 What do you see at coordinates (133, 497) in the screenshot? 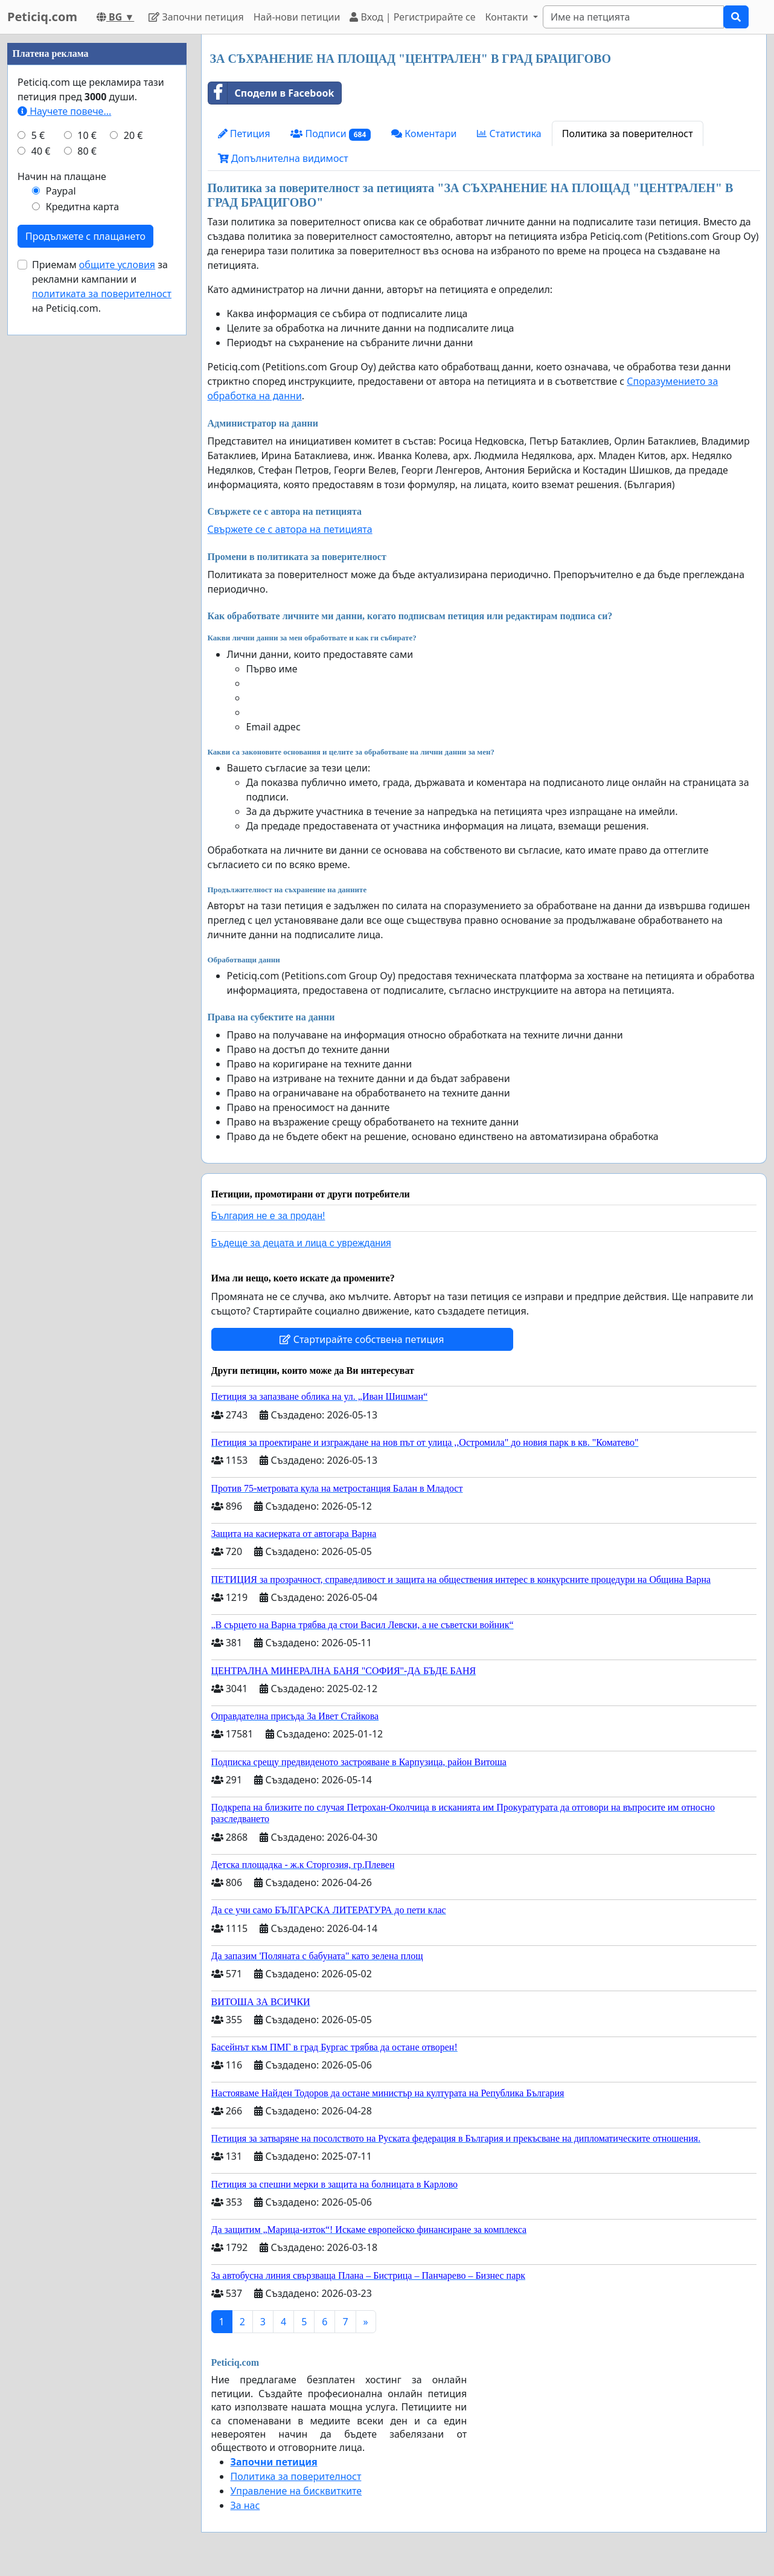
I see `20 €` at bounding box center [133, 497].